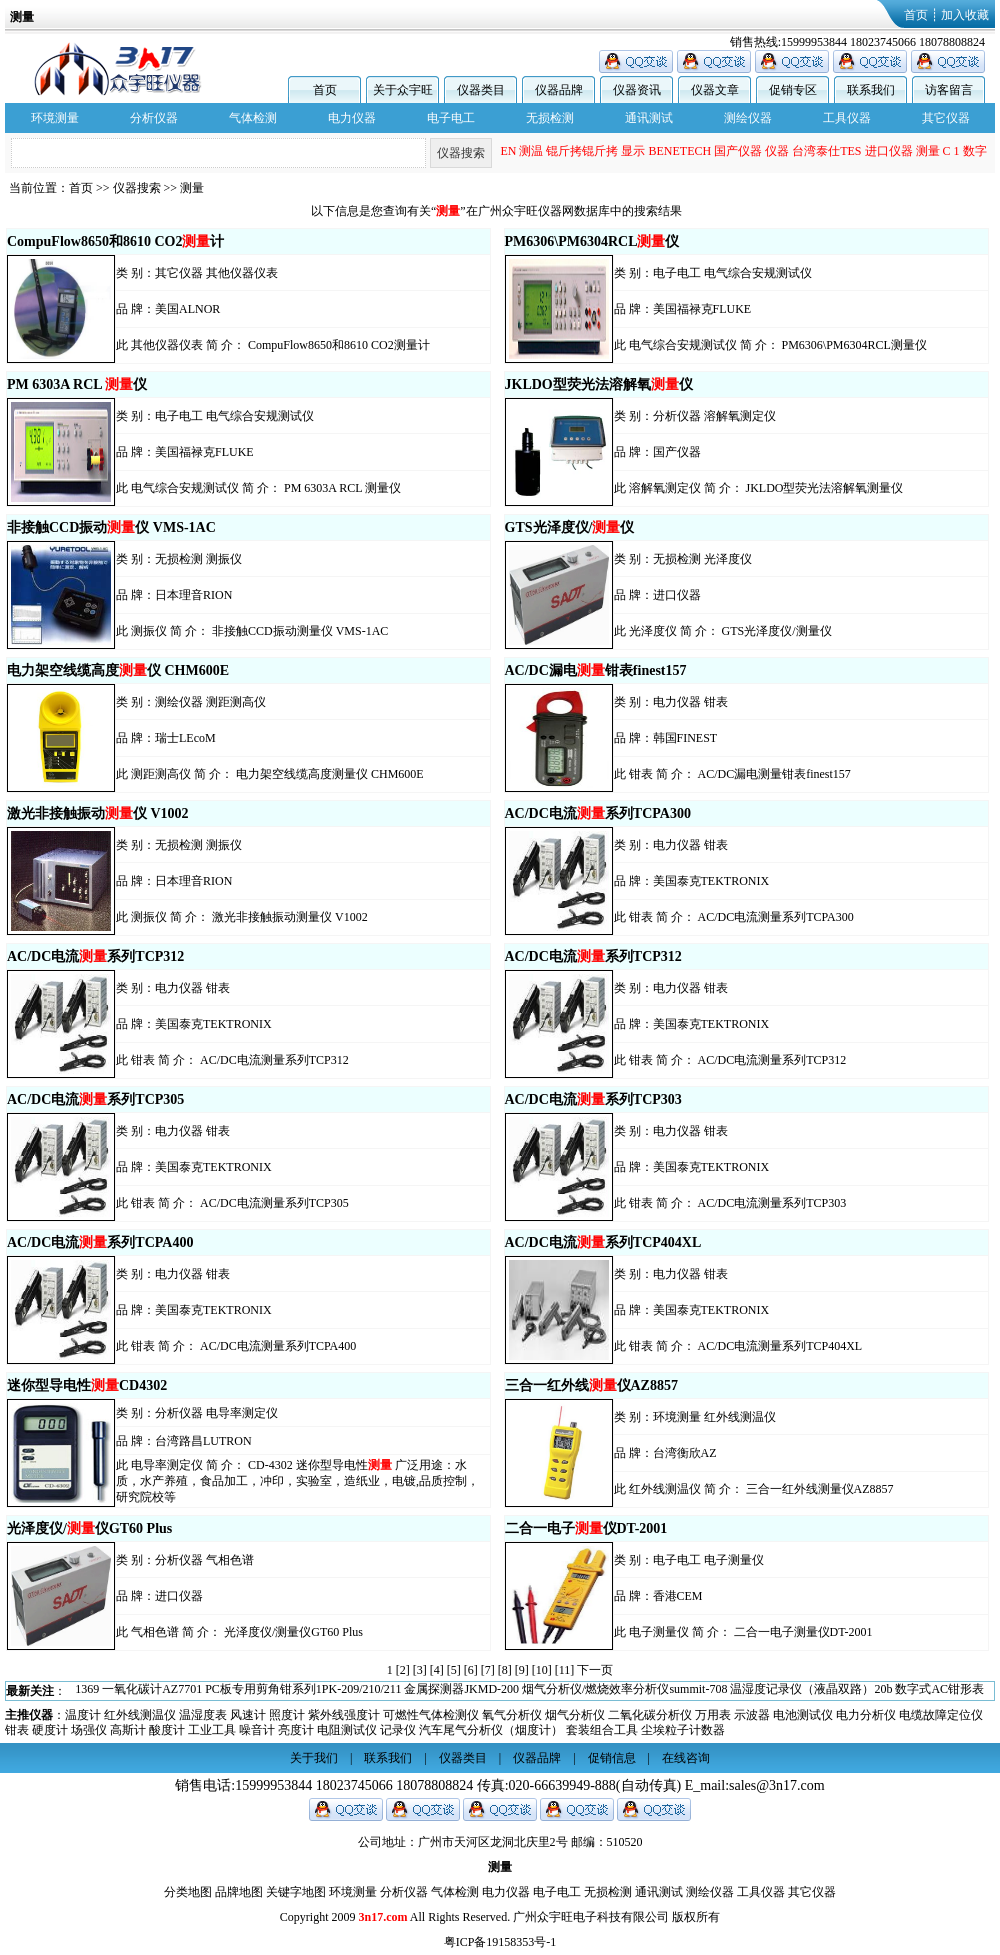  What do you see at coordinates (303, 1691) in the screenshot?
I see `PC板专用剪角钳系列1PK-209/210/211` at bounding box center [303, 1691].